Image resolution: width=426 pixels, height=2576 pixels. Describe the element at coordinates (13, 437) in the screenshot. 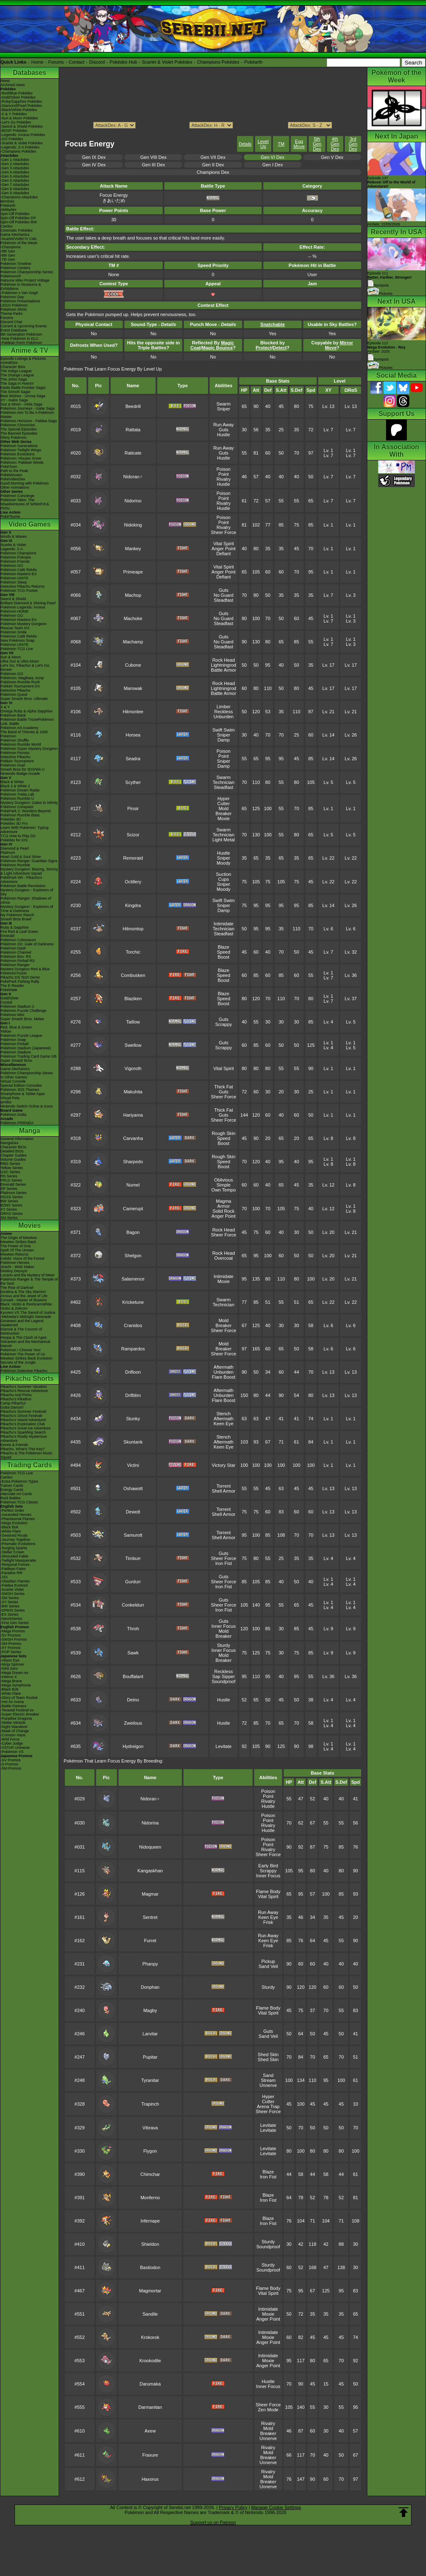

I see `Shiny Pokémon` at that location.